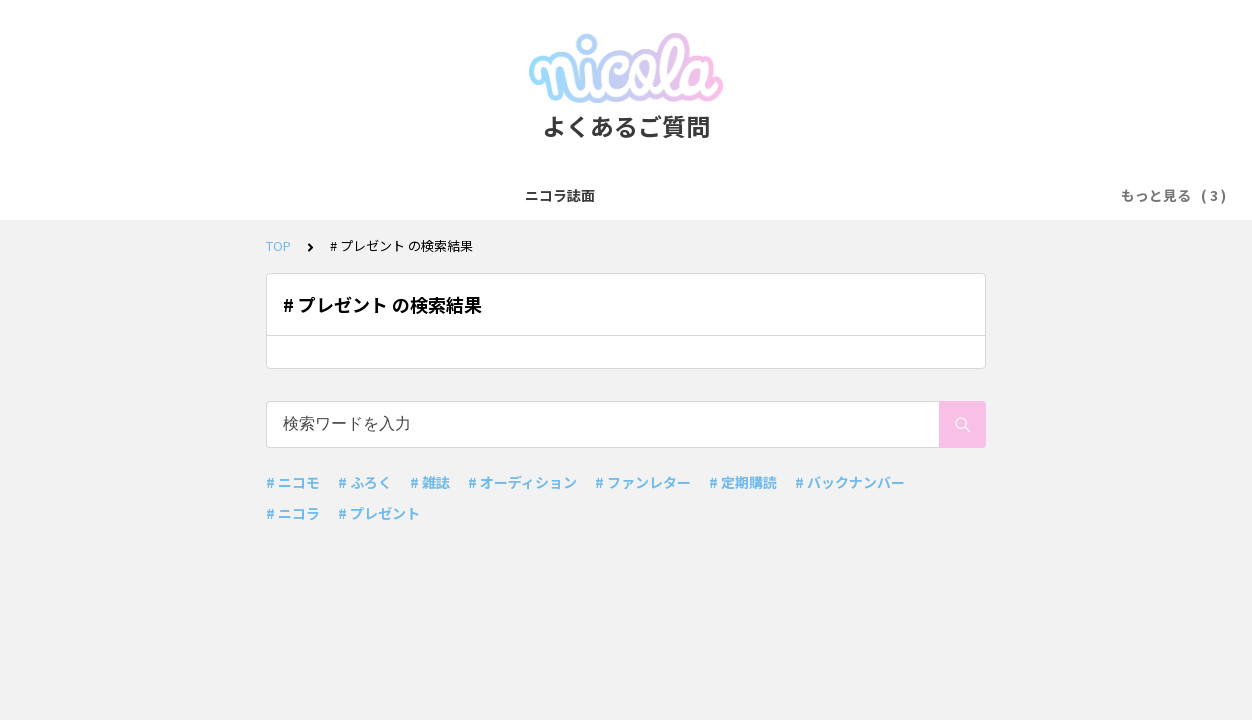 The height and width of the screenshot is (720, 1252). What do you see at coordinates (667, 195) in the screenshot?
I see `ニコラモデルオーディション` at bounding box center [667, 195].